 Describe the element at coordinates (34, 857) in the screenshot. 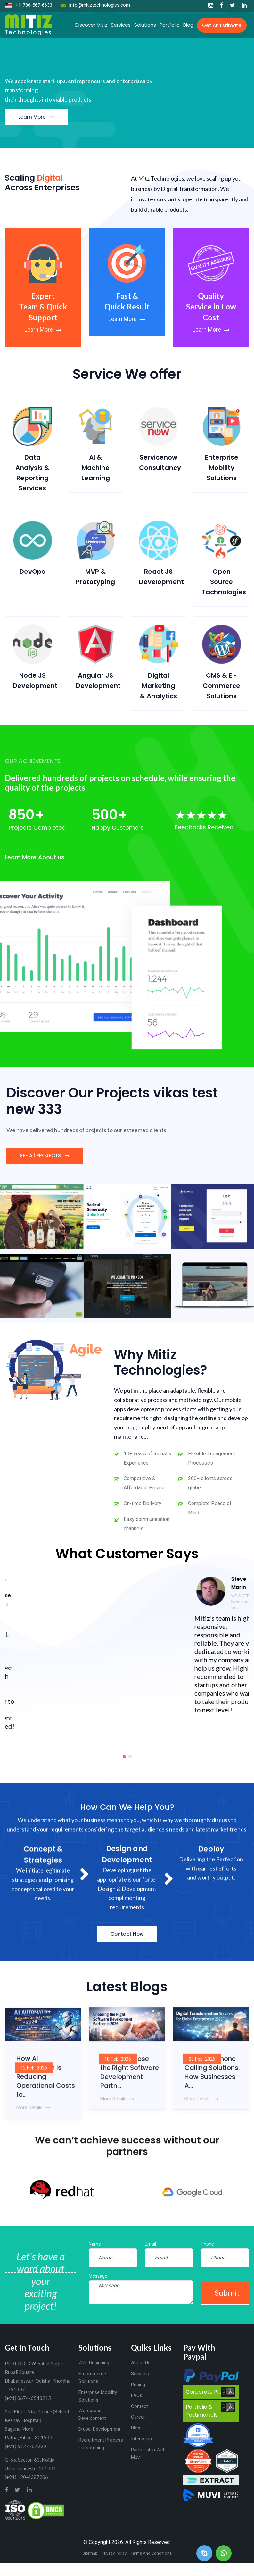

I see `Learn More About us` at that location.